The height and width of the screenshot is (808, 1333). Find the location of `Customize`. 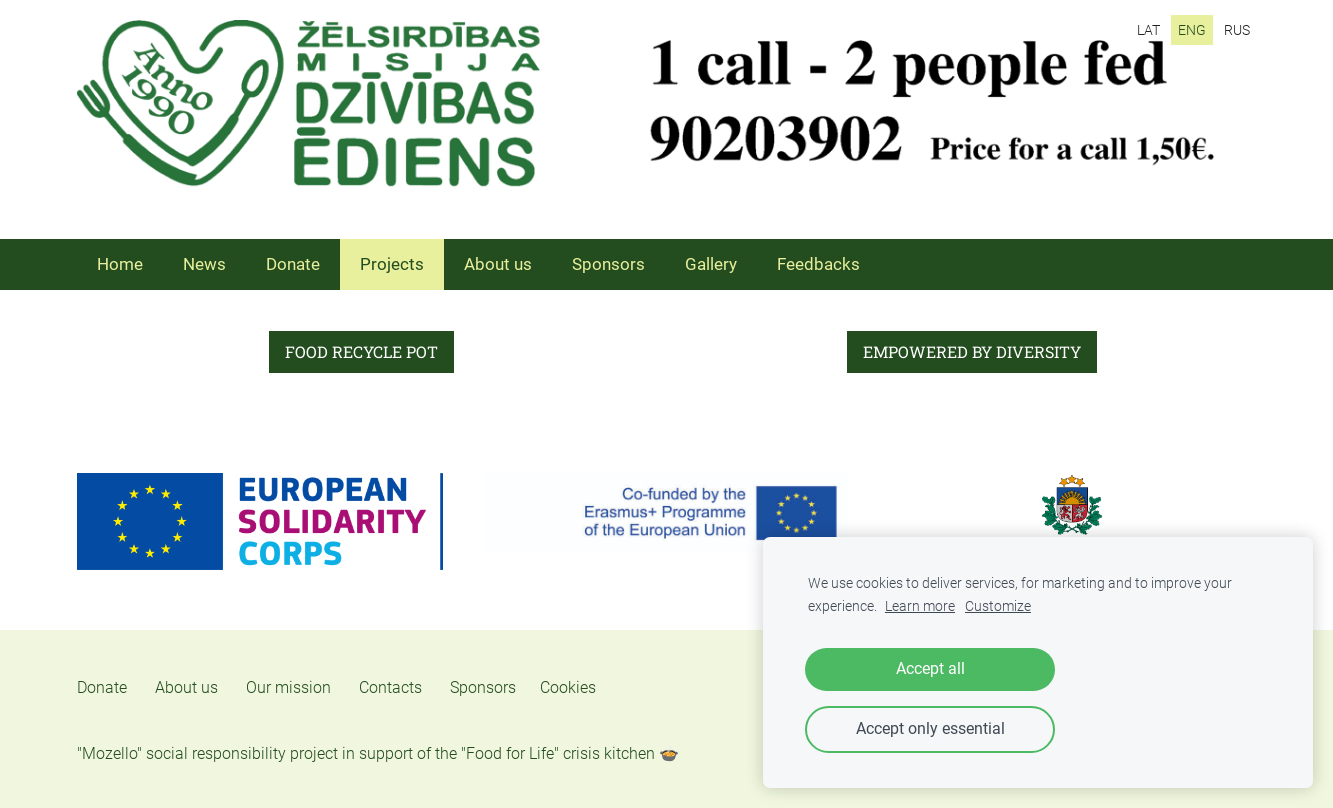

Customize is located at coordinates (998, 606).